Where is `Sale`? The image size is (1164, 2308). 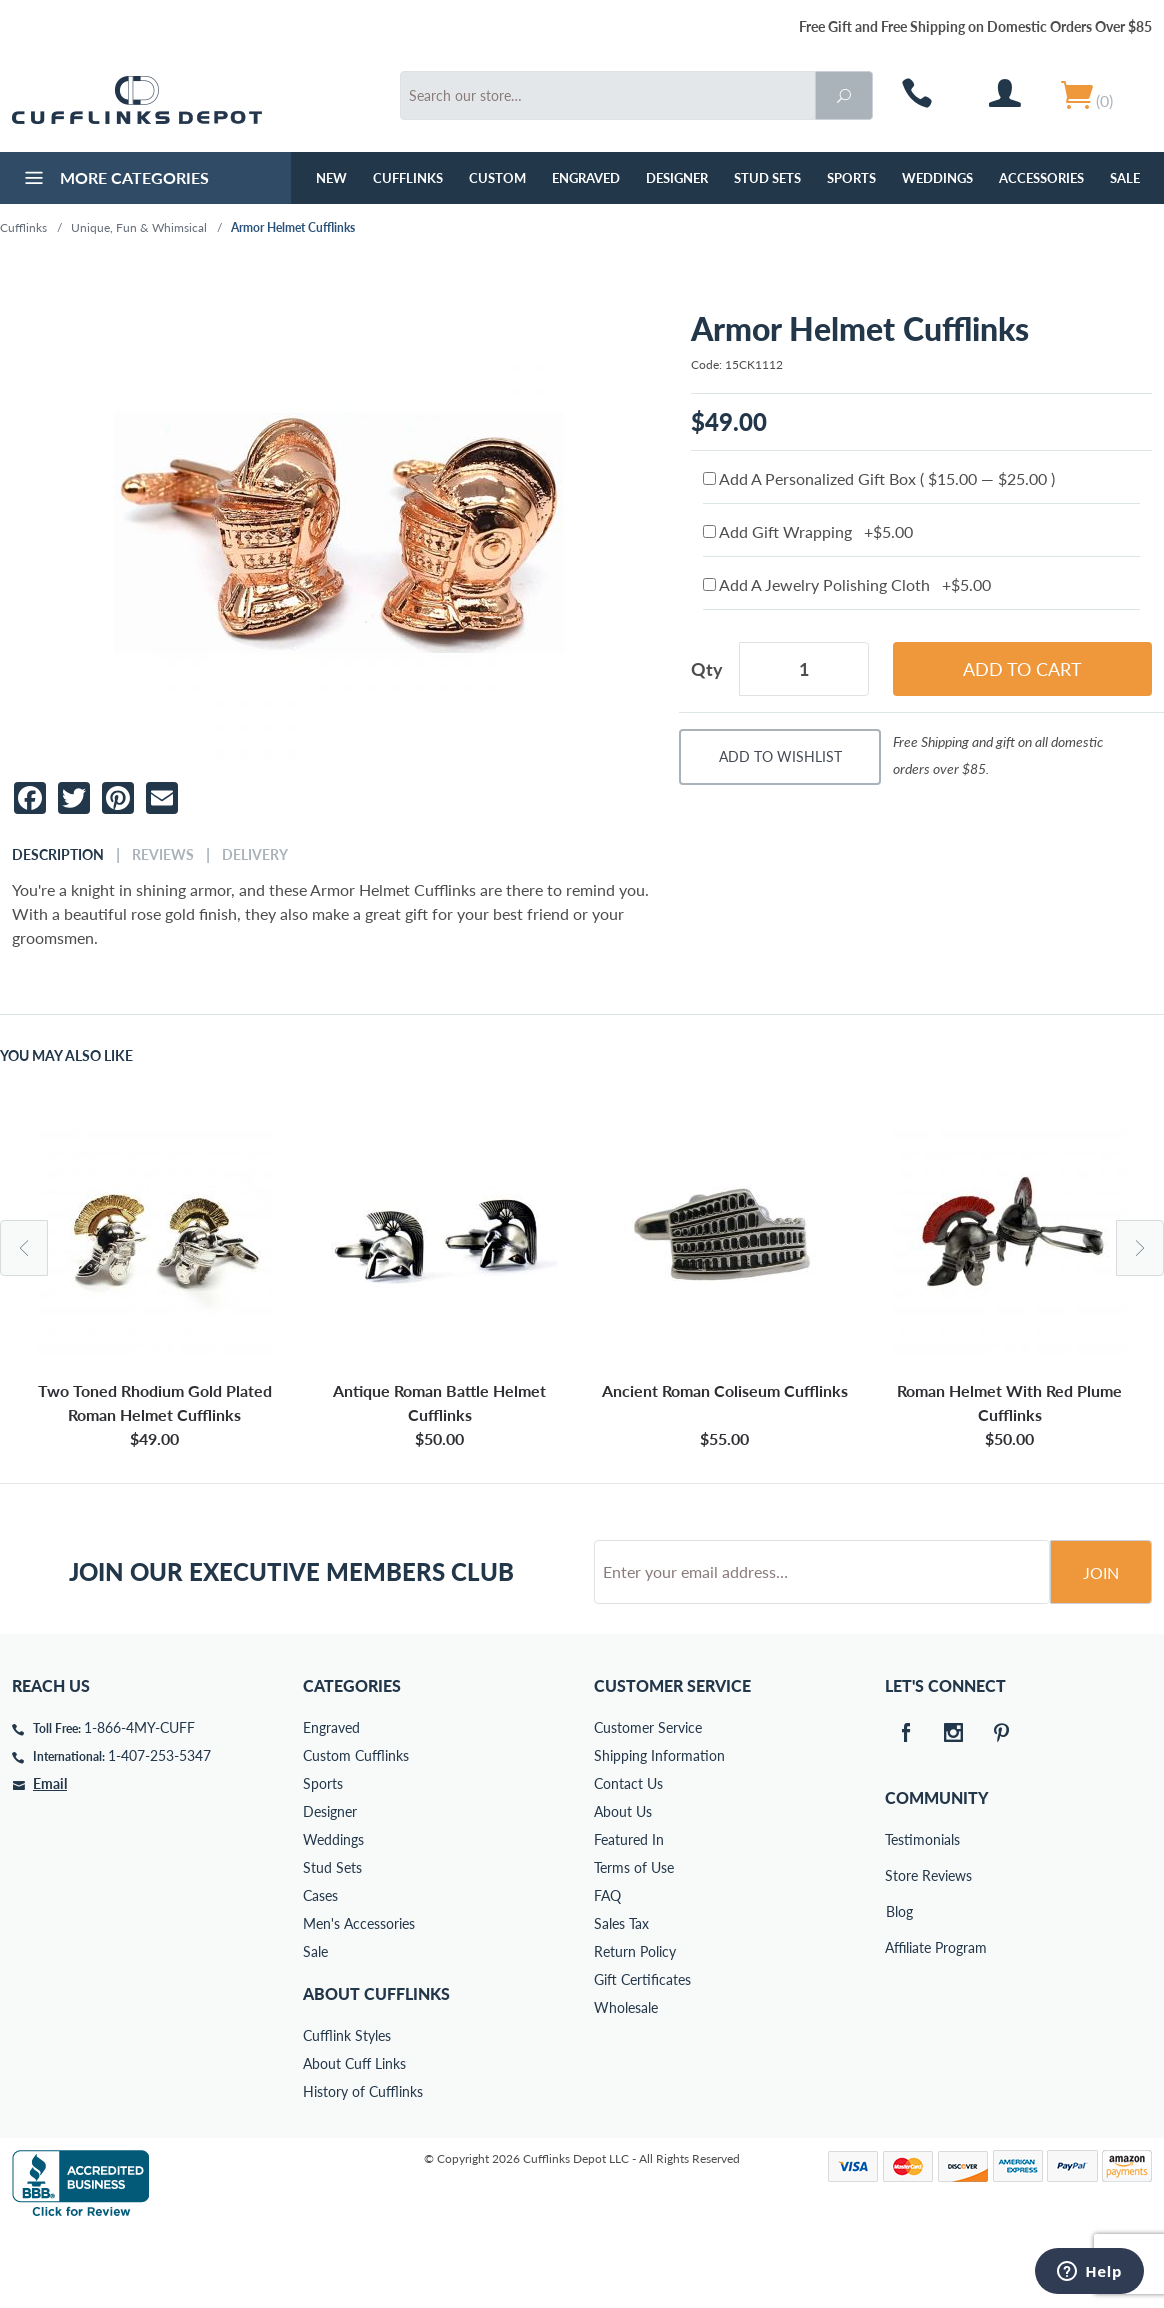 Sale is located at coordinates (1125, 178).